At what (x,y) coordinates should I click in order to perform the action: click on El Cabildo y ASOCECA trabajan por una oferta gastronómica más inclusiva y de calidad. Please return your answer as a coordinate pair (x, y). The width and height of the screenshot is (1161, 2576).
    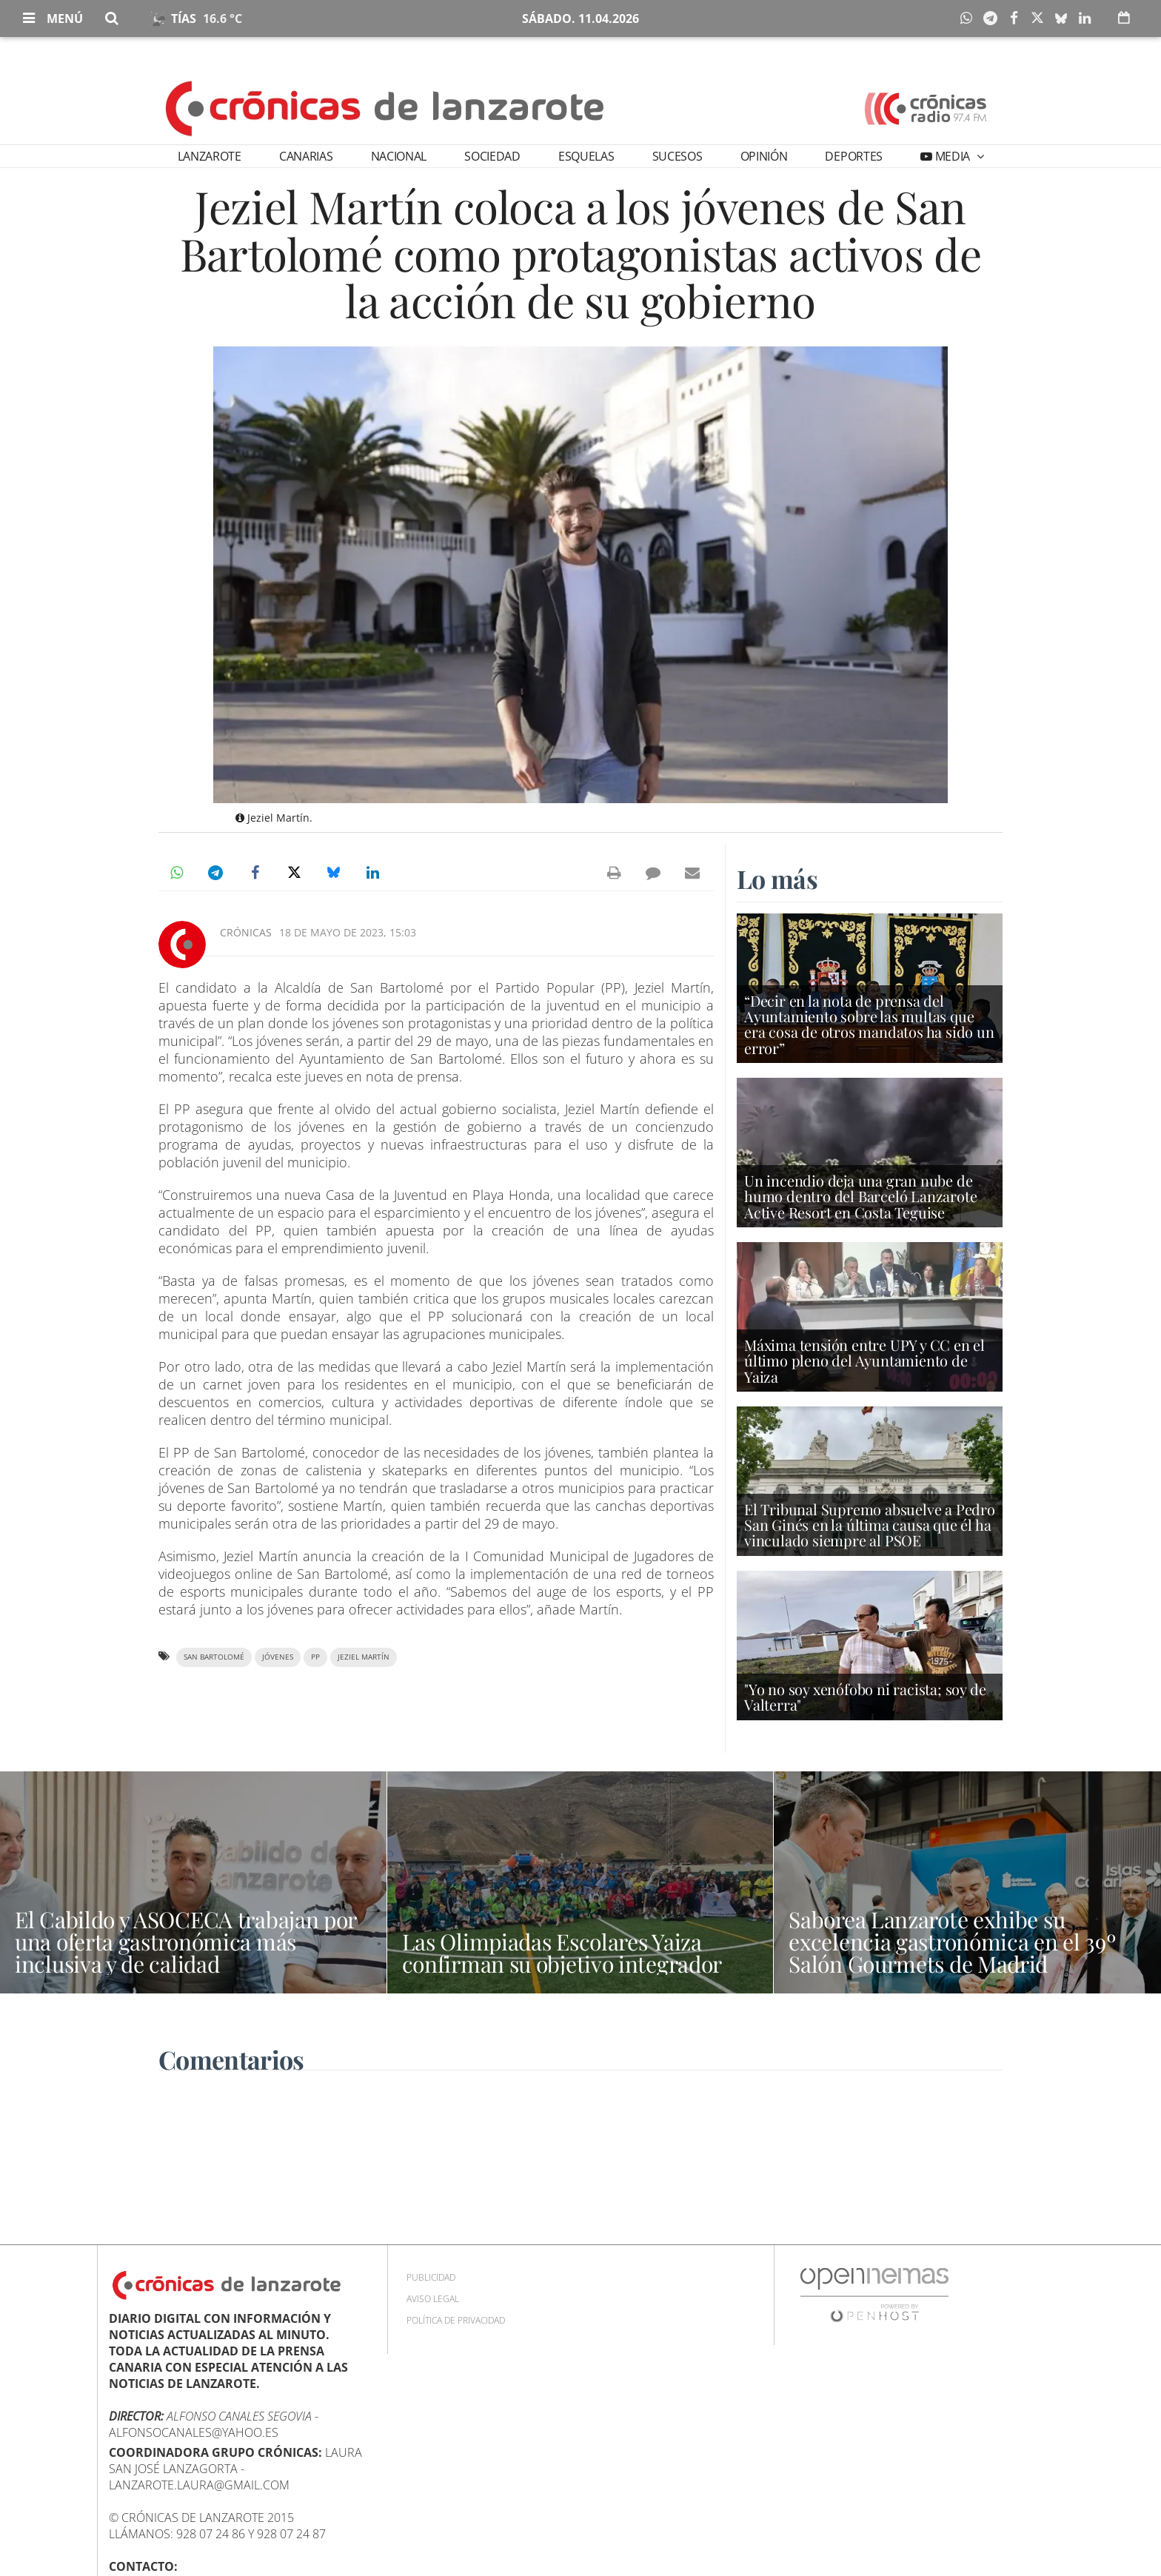
    Looking at the image, I should click on (185, 1942).